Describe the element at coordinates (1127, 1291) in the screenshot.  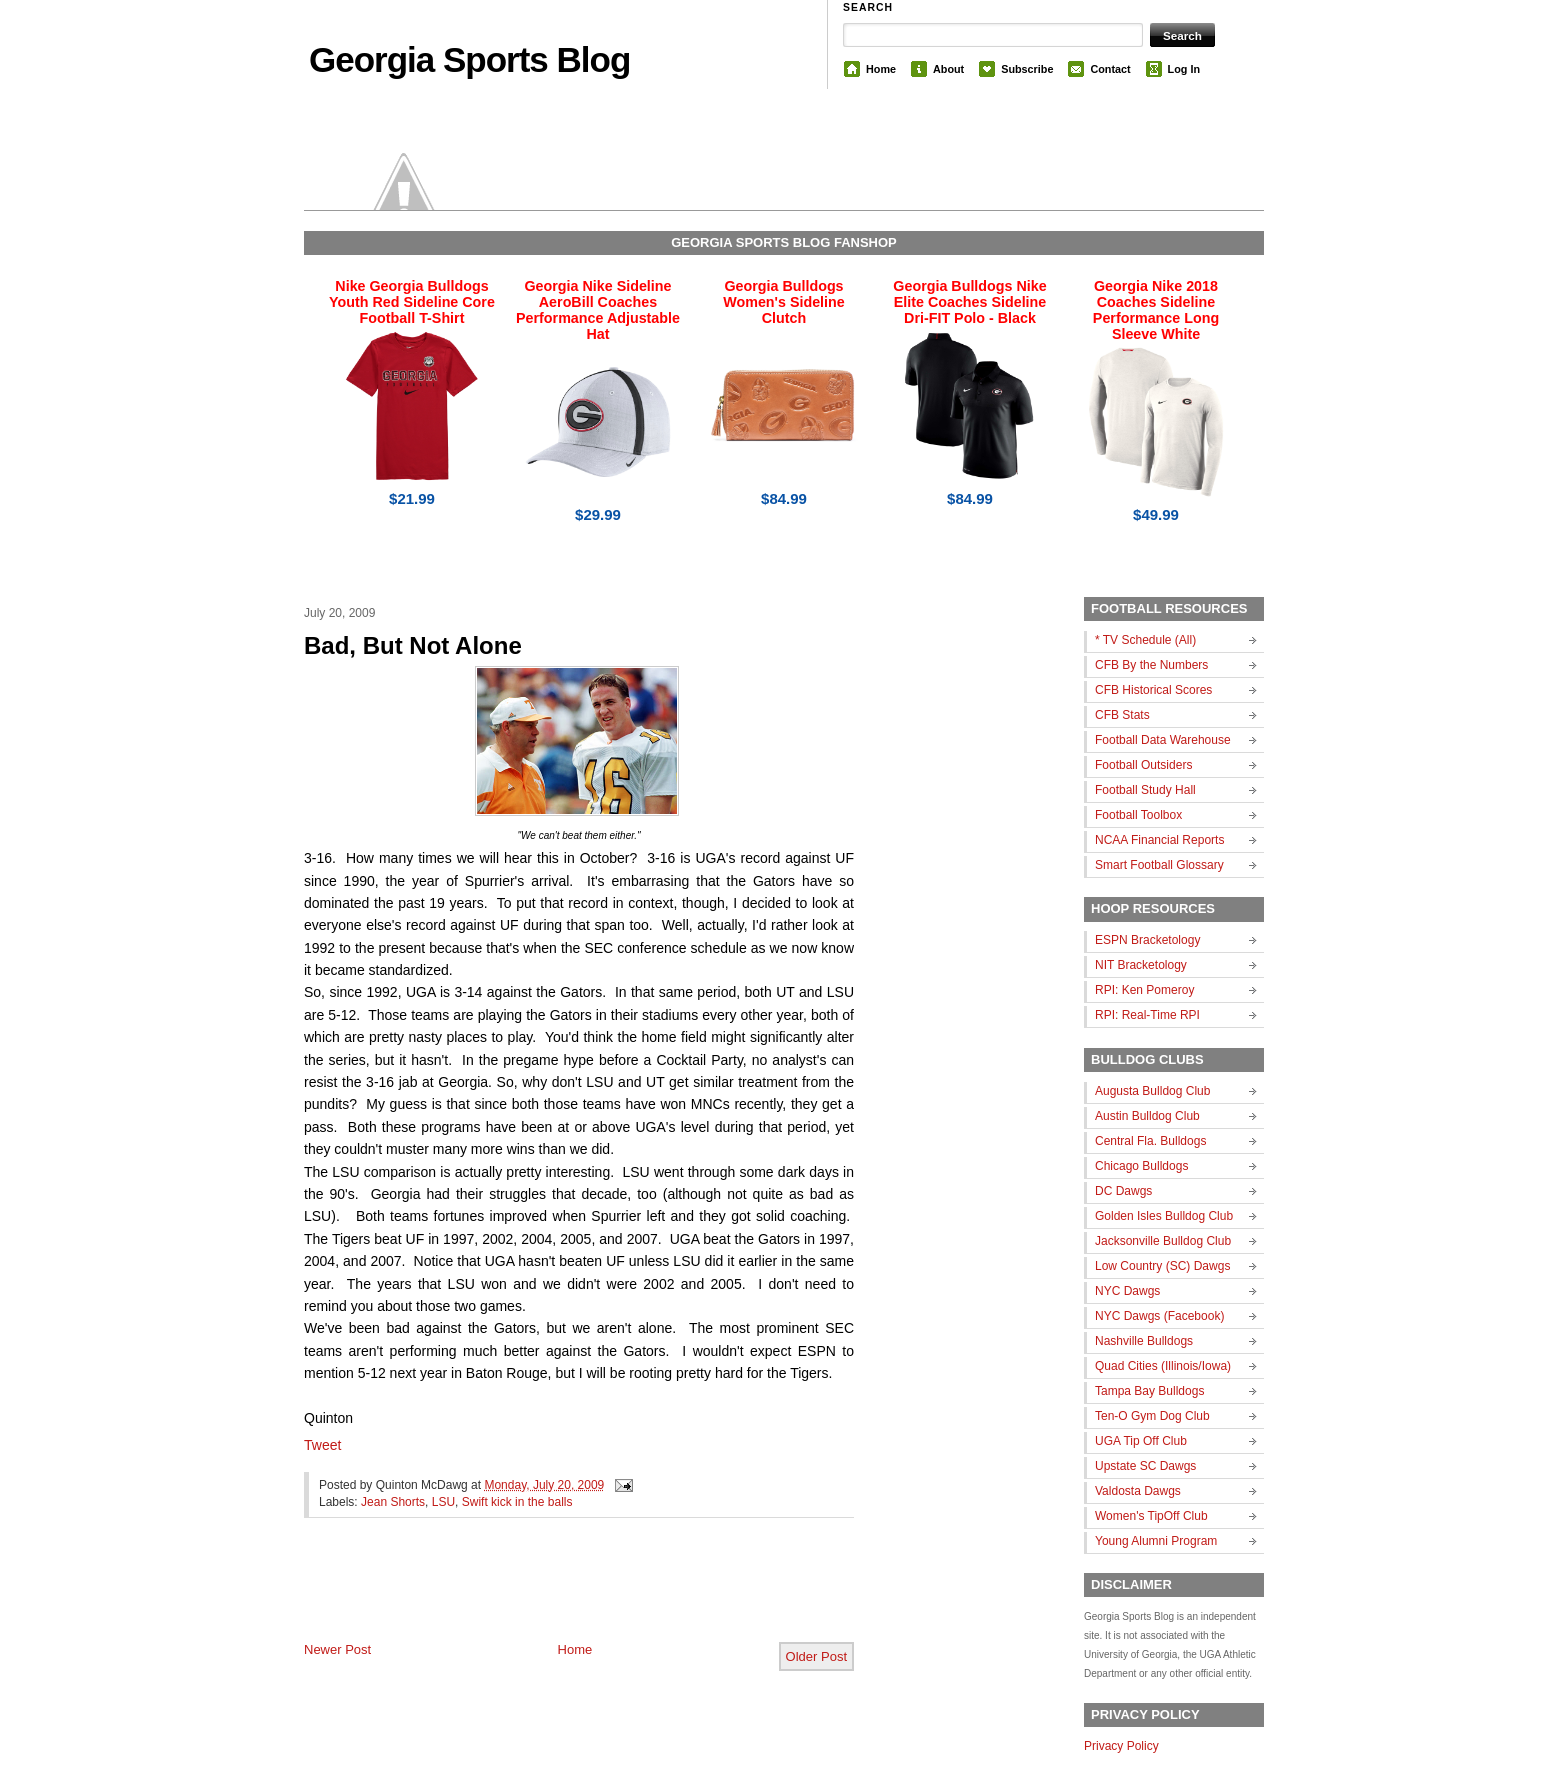
I see `NYC Dawgs` at that location.